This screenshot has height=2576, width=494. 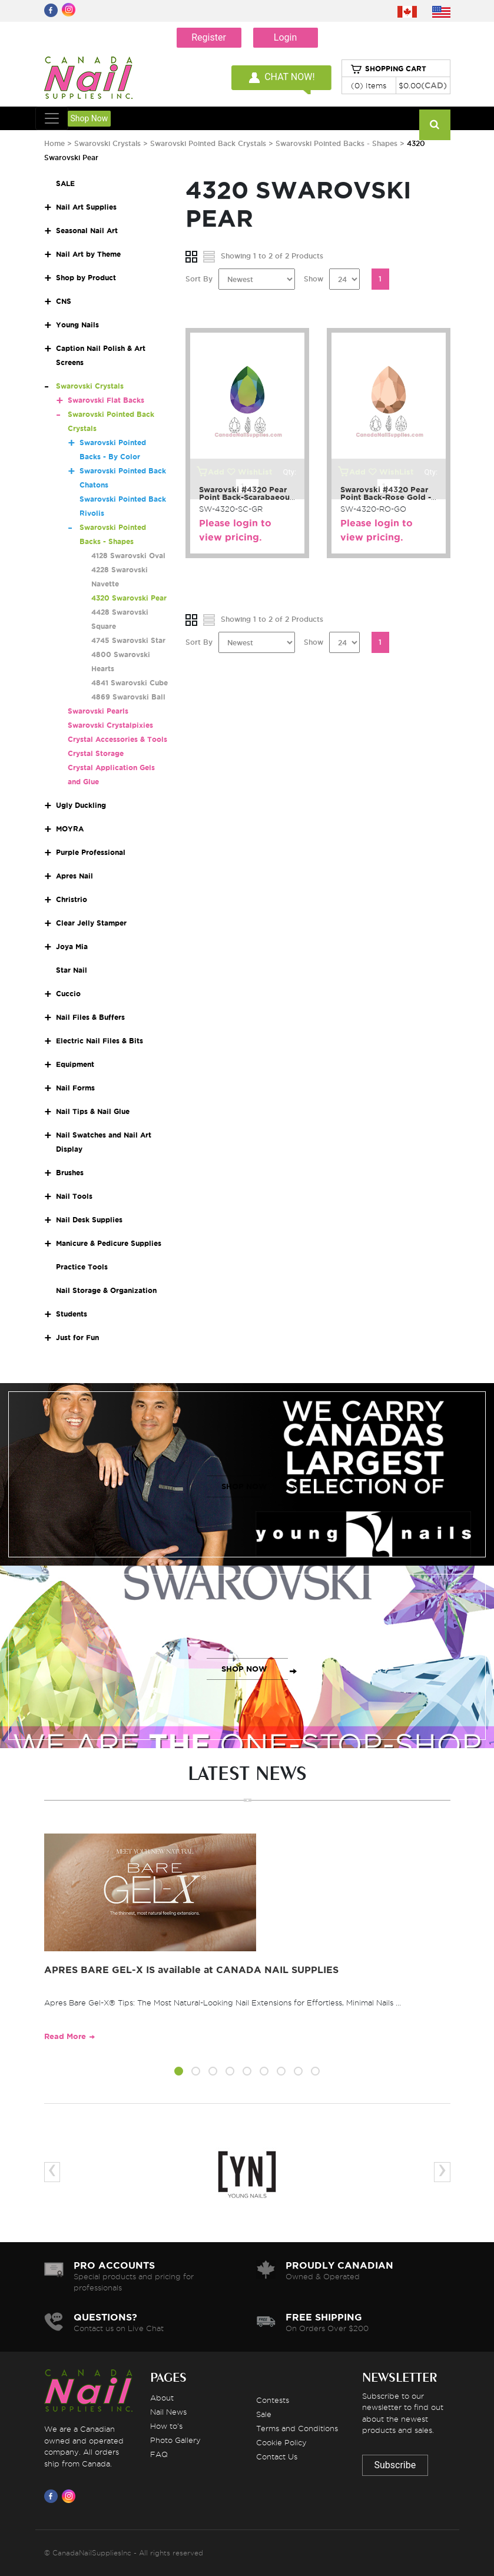 What do you see at coordinates (91, 923) in the screenshot?
I see `Clear Jelly Stamper` at bounding box center [91, 923].